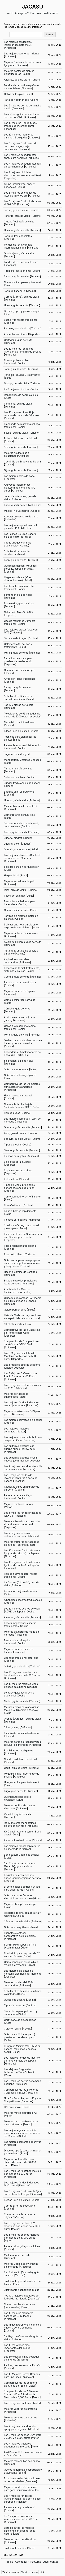  I want to click on Burgos, guía de visita, so click(16, 2199).